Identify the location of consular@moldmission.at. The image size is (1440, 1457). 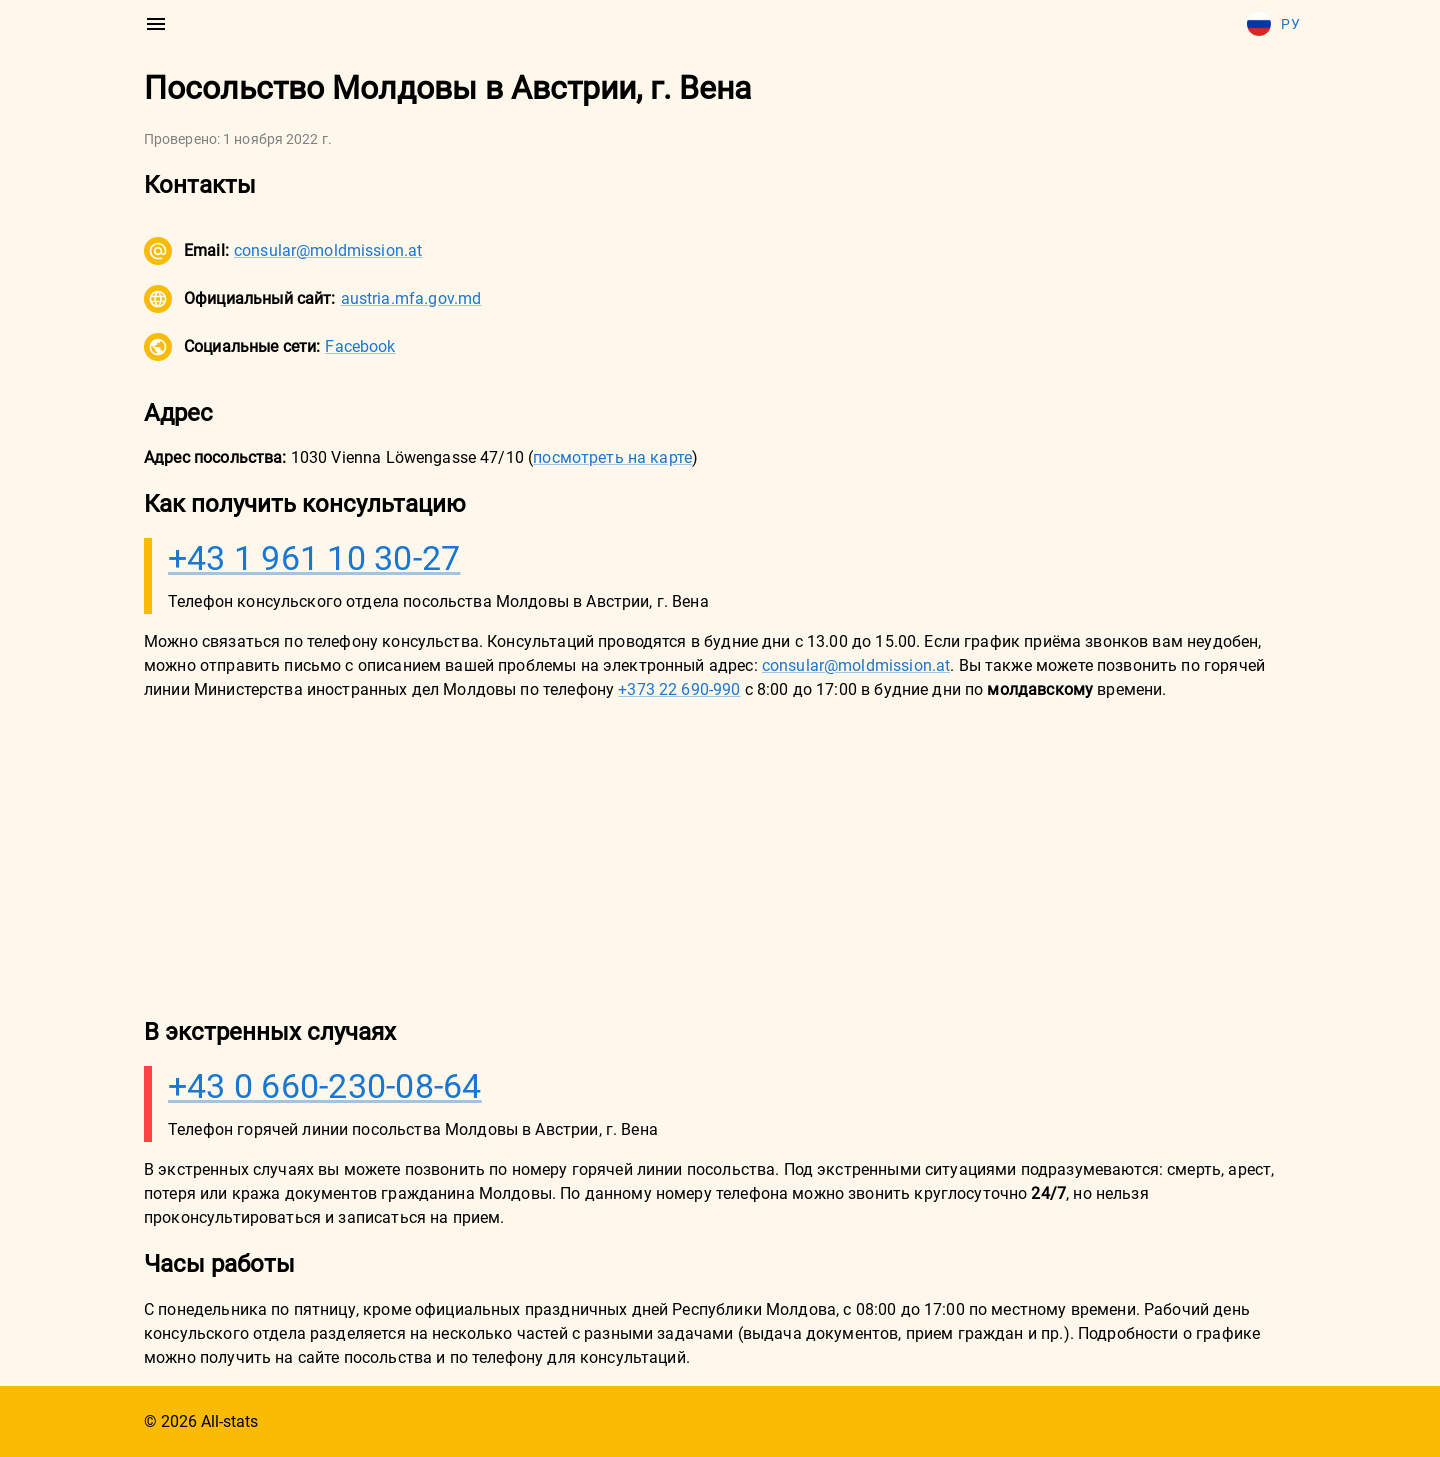
(328, 250).